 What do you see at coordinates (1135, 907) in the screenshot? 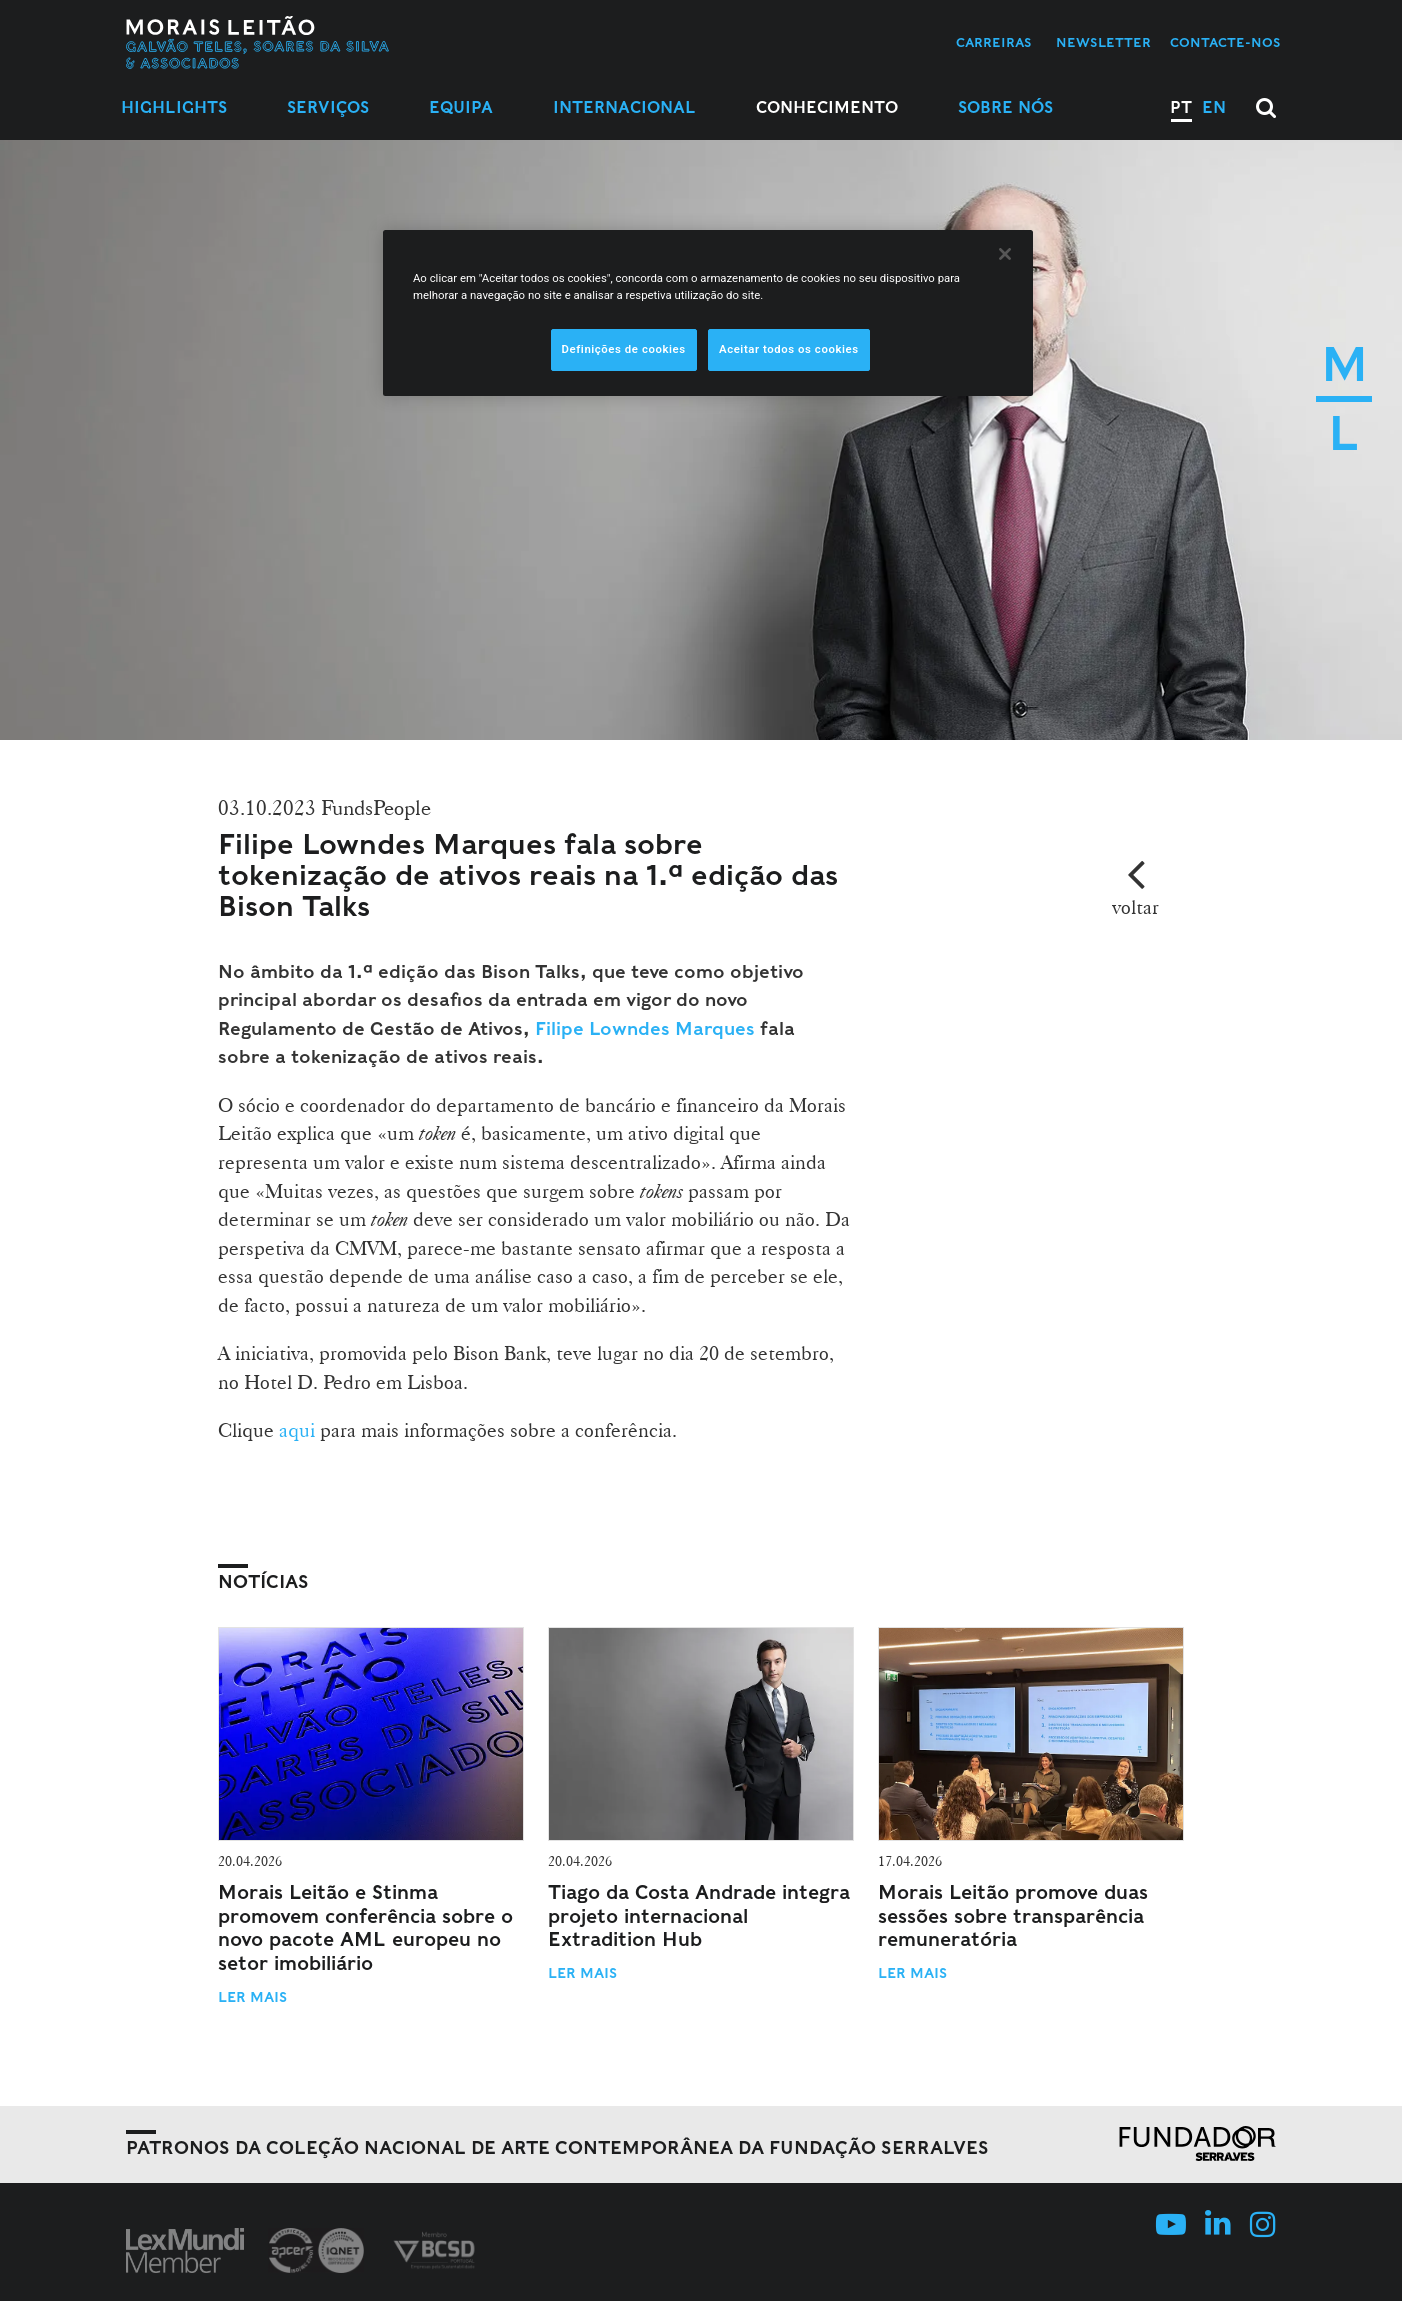
I see `voltar` at bounding box center [1135, 907].